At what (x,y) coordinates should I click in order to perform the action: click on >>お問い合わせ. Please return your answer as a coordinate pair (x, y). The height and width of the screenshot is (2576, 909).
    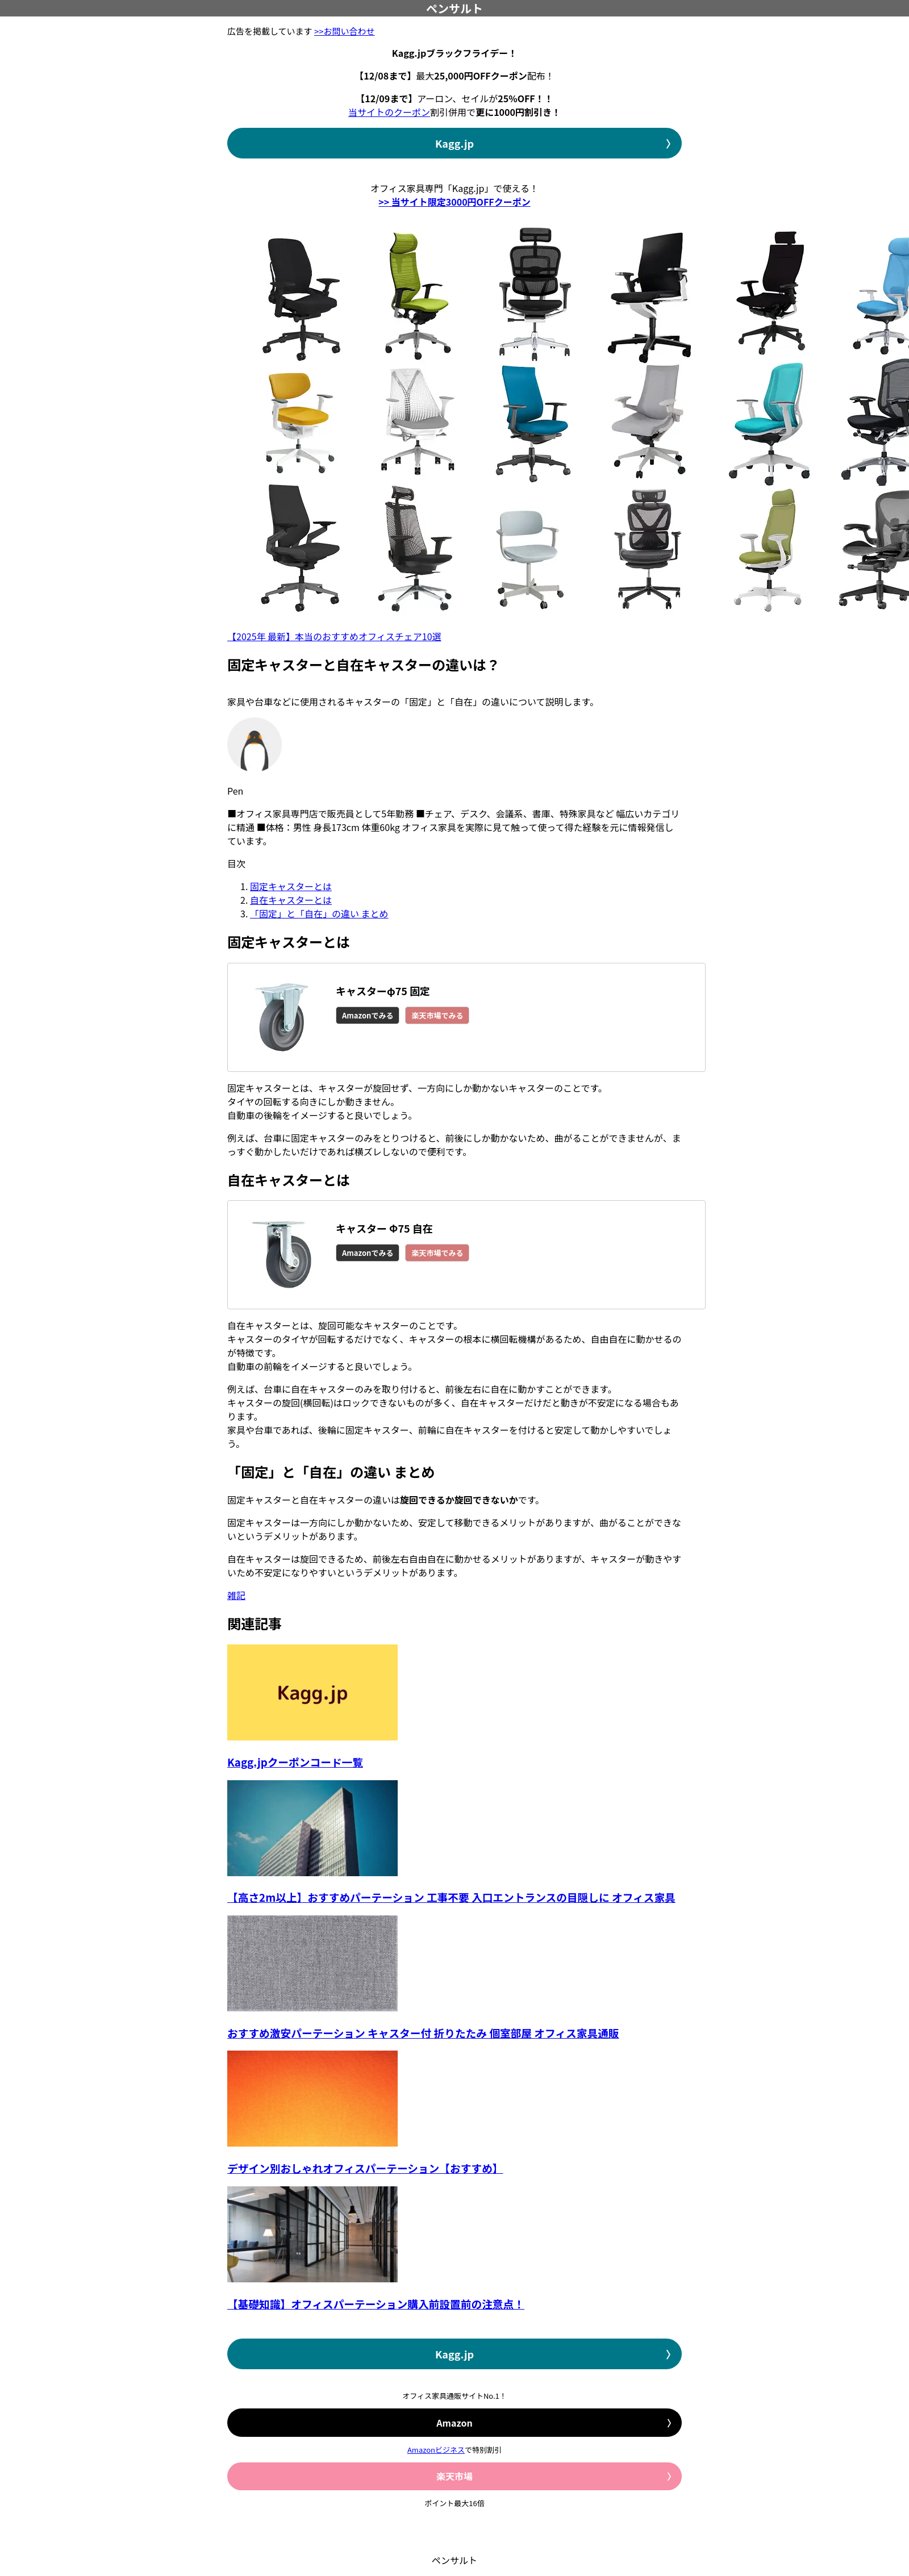
    Looking at the image, I should click on (344, 31).